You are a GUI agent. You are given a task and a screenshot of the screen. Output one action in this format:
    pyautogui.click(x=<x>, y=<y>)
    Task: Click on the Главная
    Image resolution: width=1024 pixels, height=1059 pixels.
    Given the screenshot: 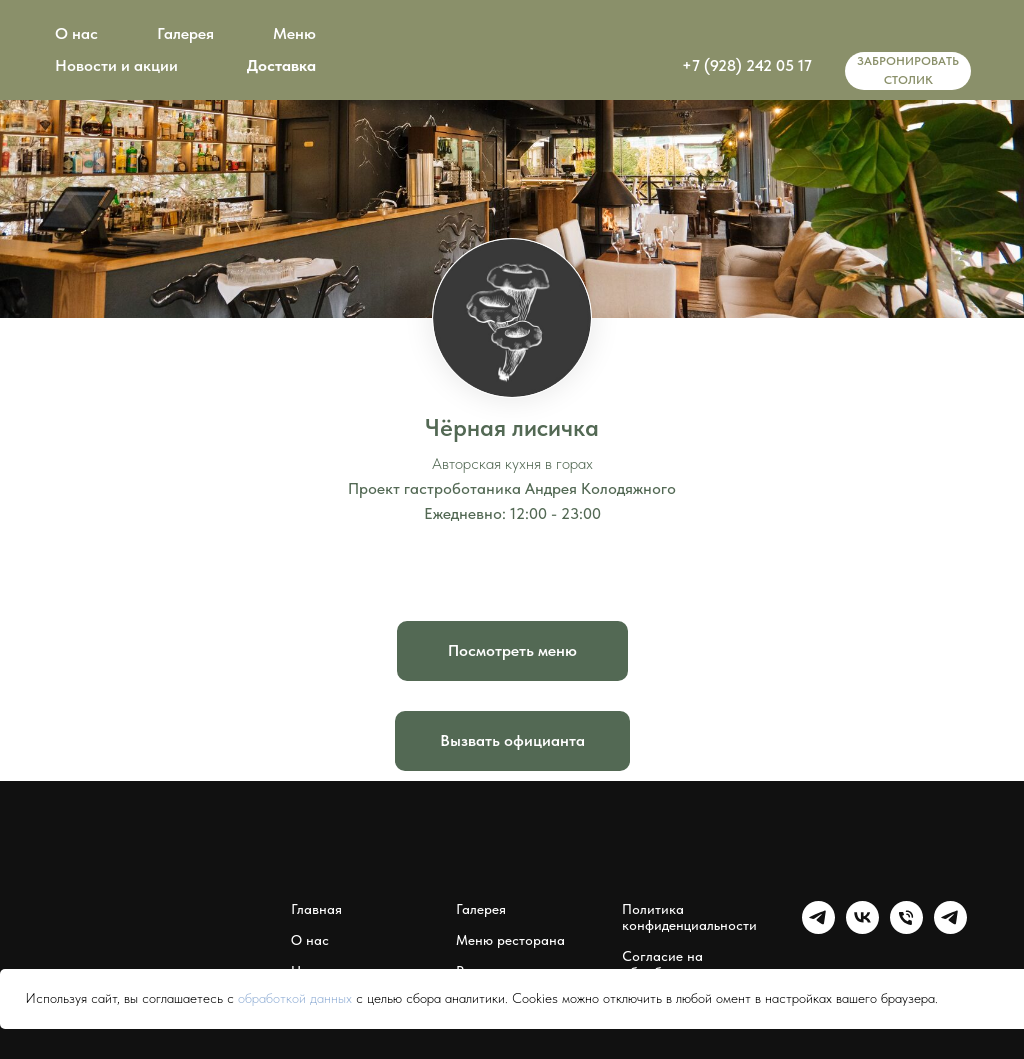 What is the action you would take?
    pyautogui.click(x=316, y=909)
    